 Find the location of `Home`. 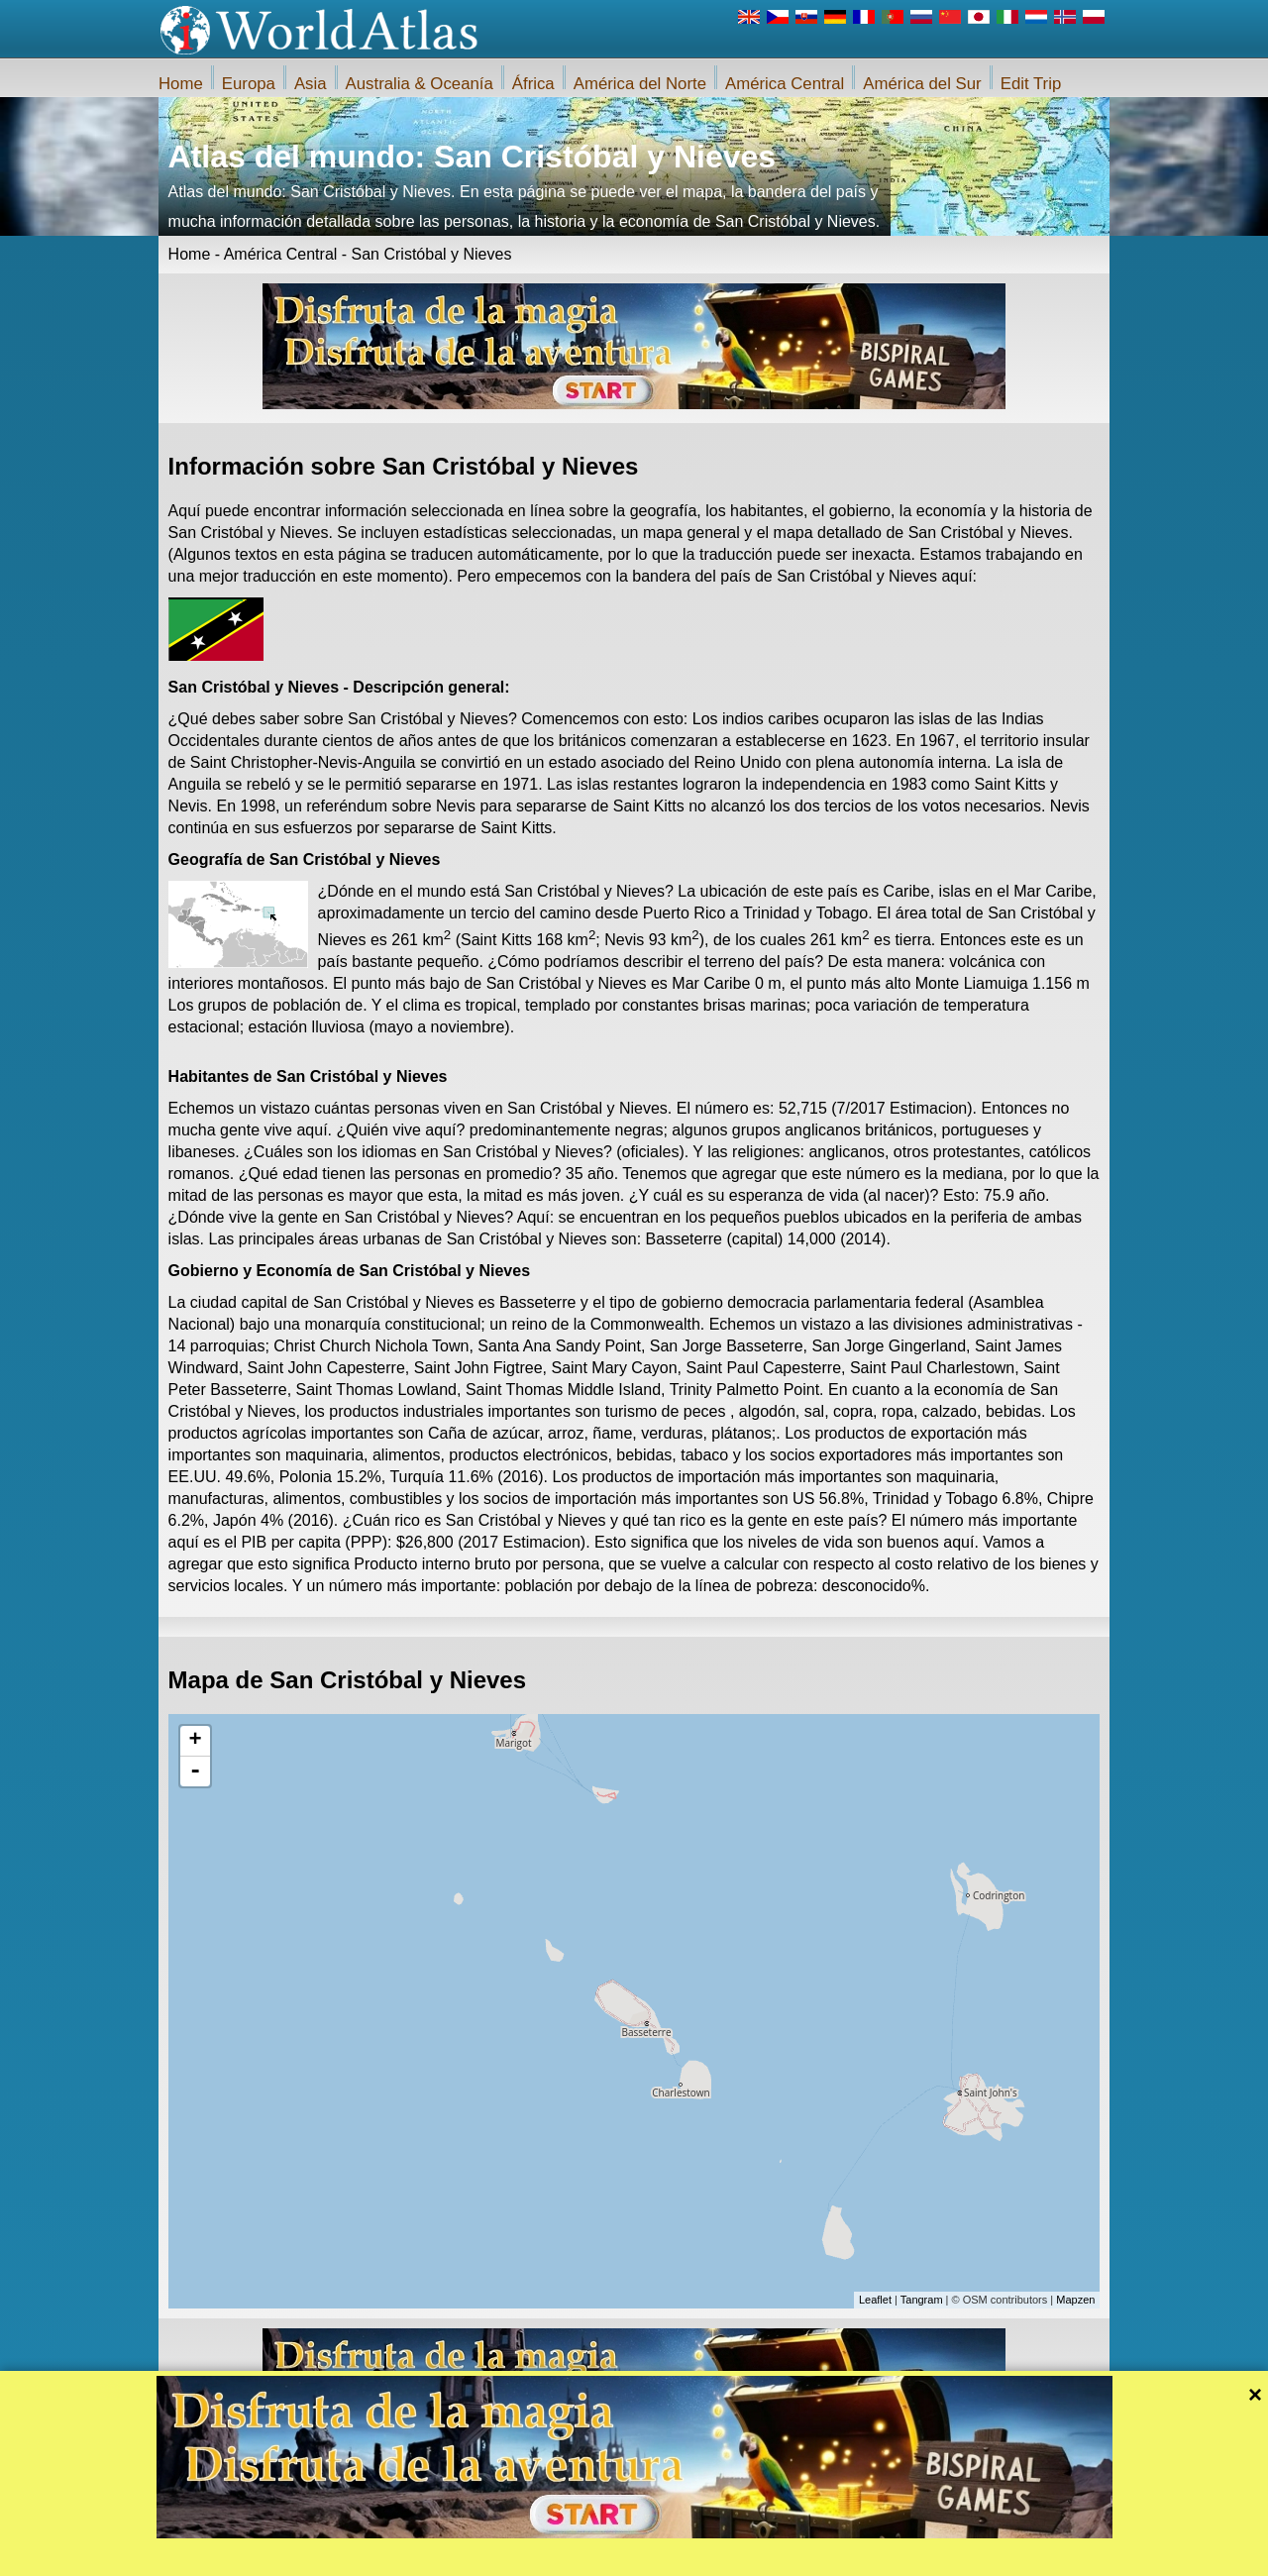

Home is located at coordinates (180, 83).